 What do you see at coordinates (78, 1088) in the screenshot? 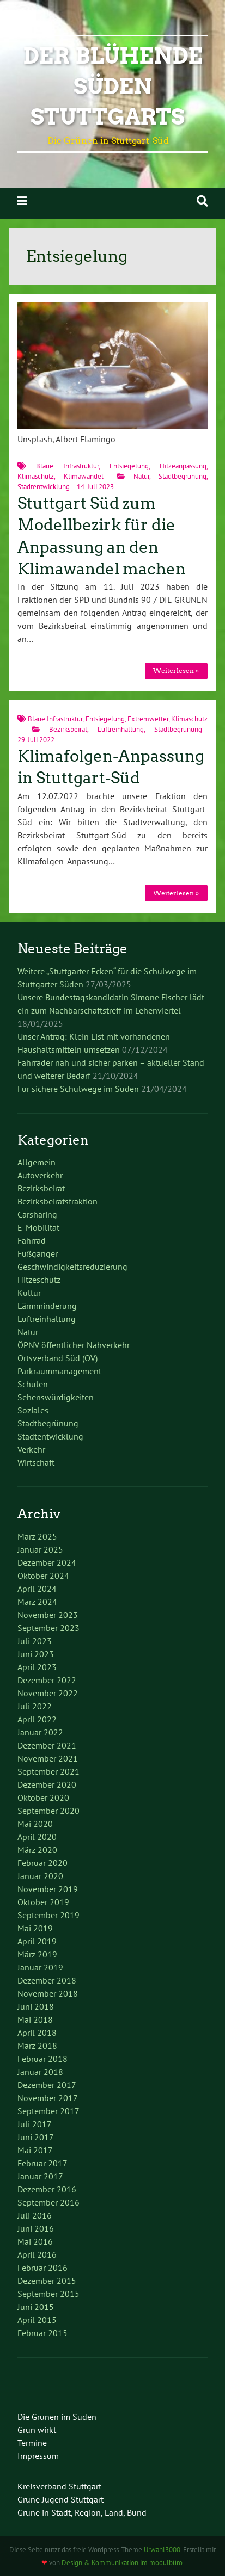
I see `Für sichere Schulwege im Süden` at bounding box center [78, 1088].